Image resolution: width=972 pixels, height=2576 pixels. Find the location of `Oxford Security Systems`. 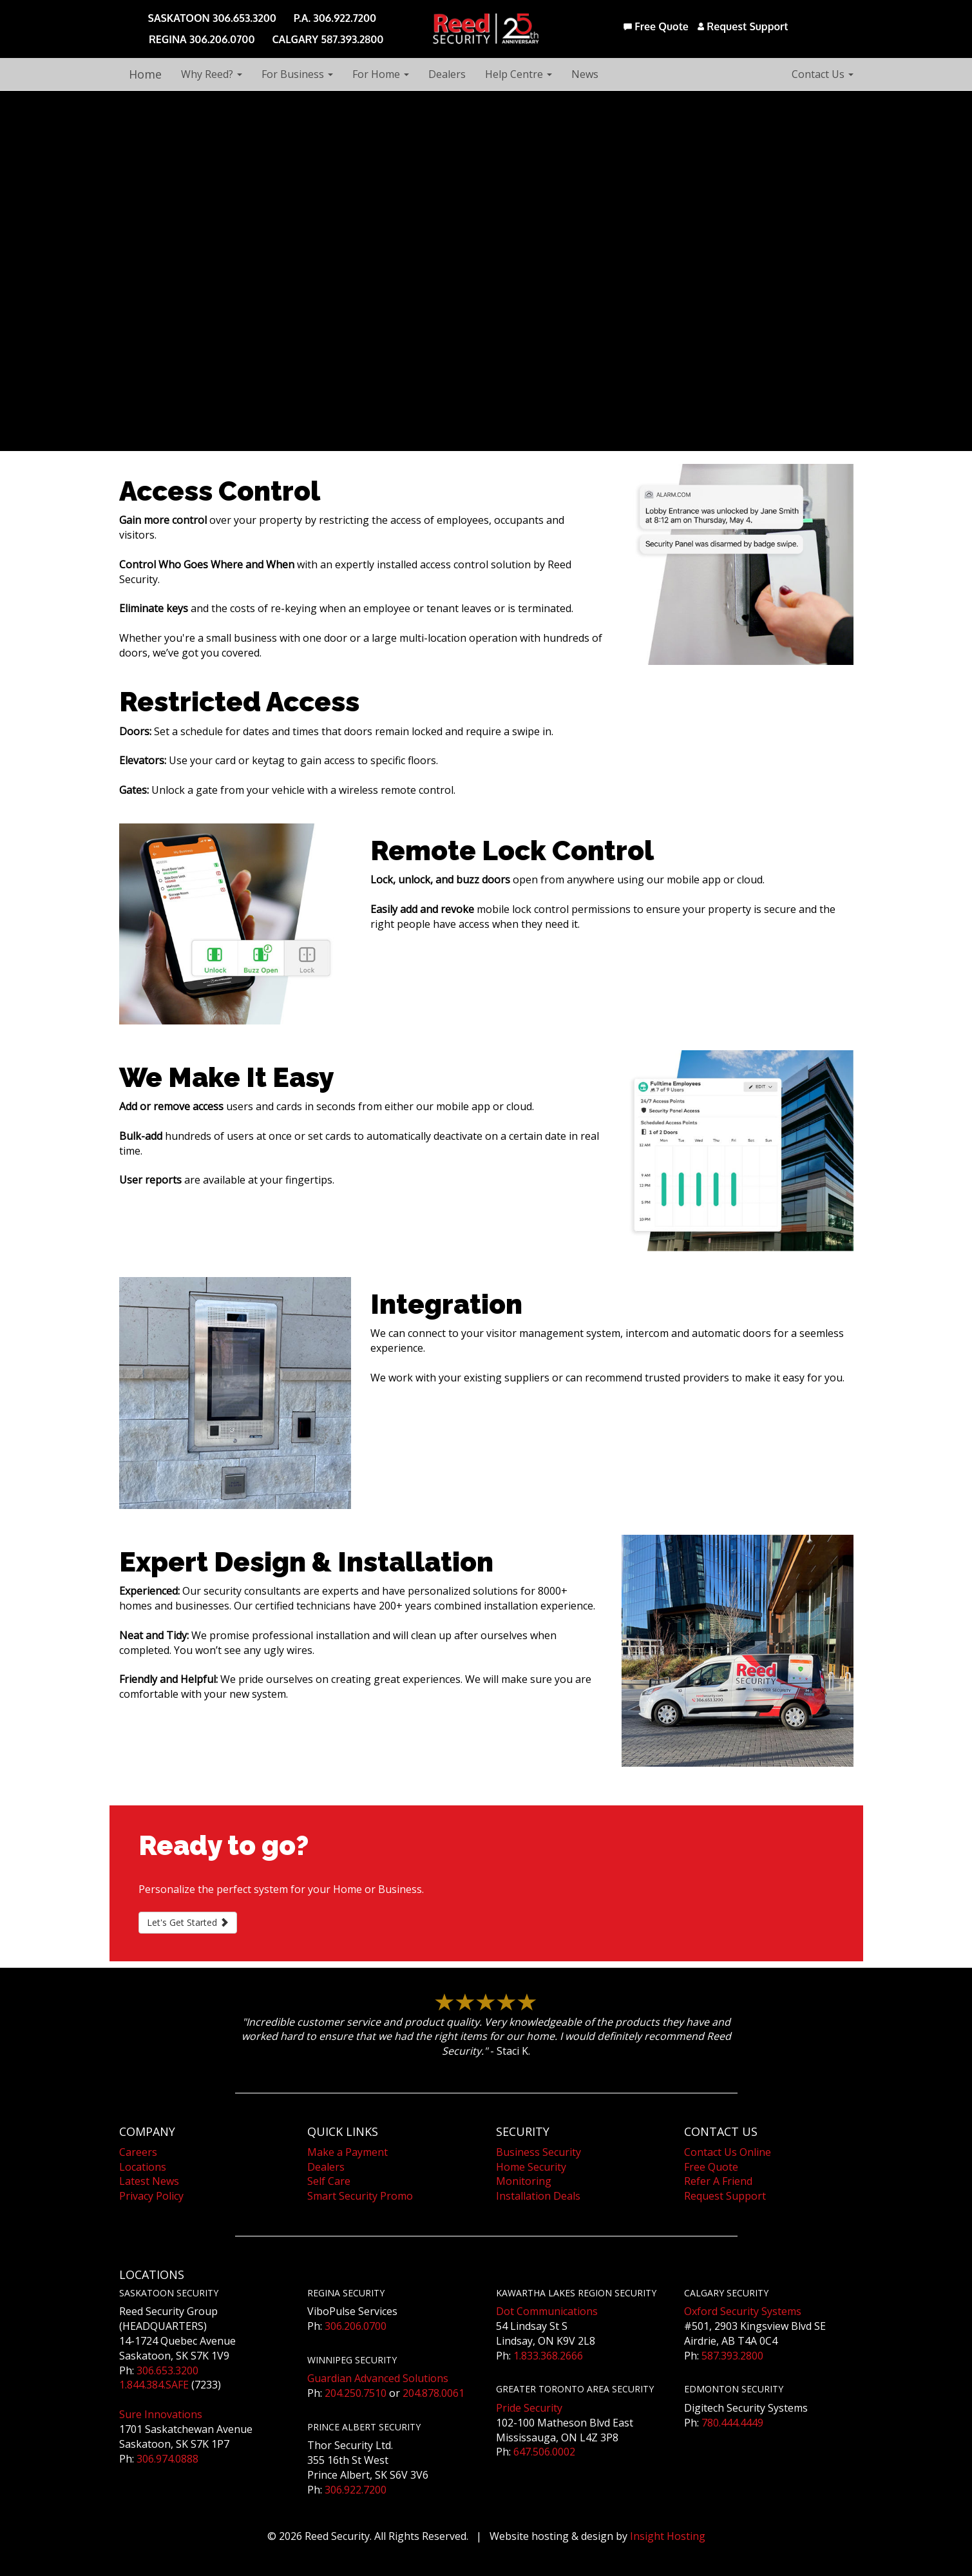

Oxford Security Systems is located at coordinates (742, 2311).